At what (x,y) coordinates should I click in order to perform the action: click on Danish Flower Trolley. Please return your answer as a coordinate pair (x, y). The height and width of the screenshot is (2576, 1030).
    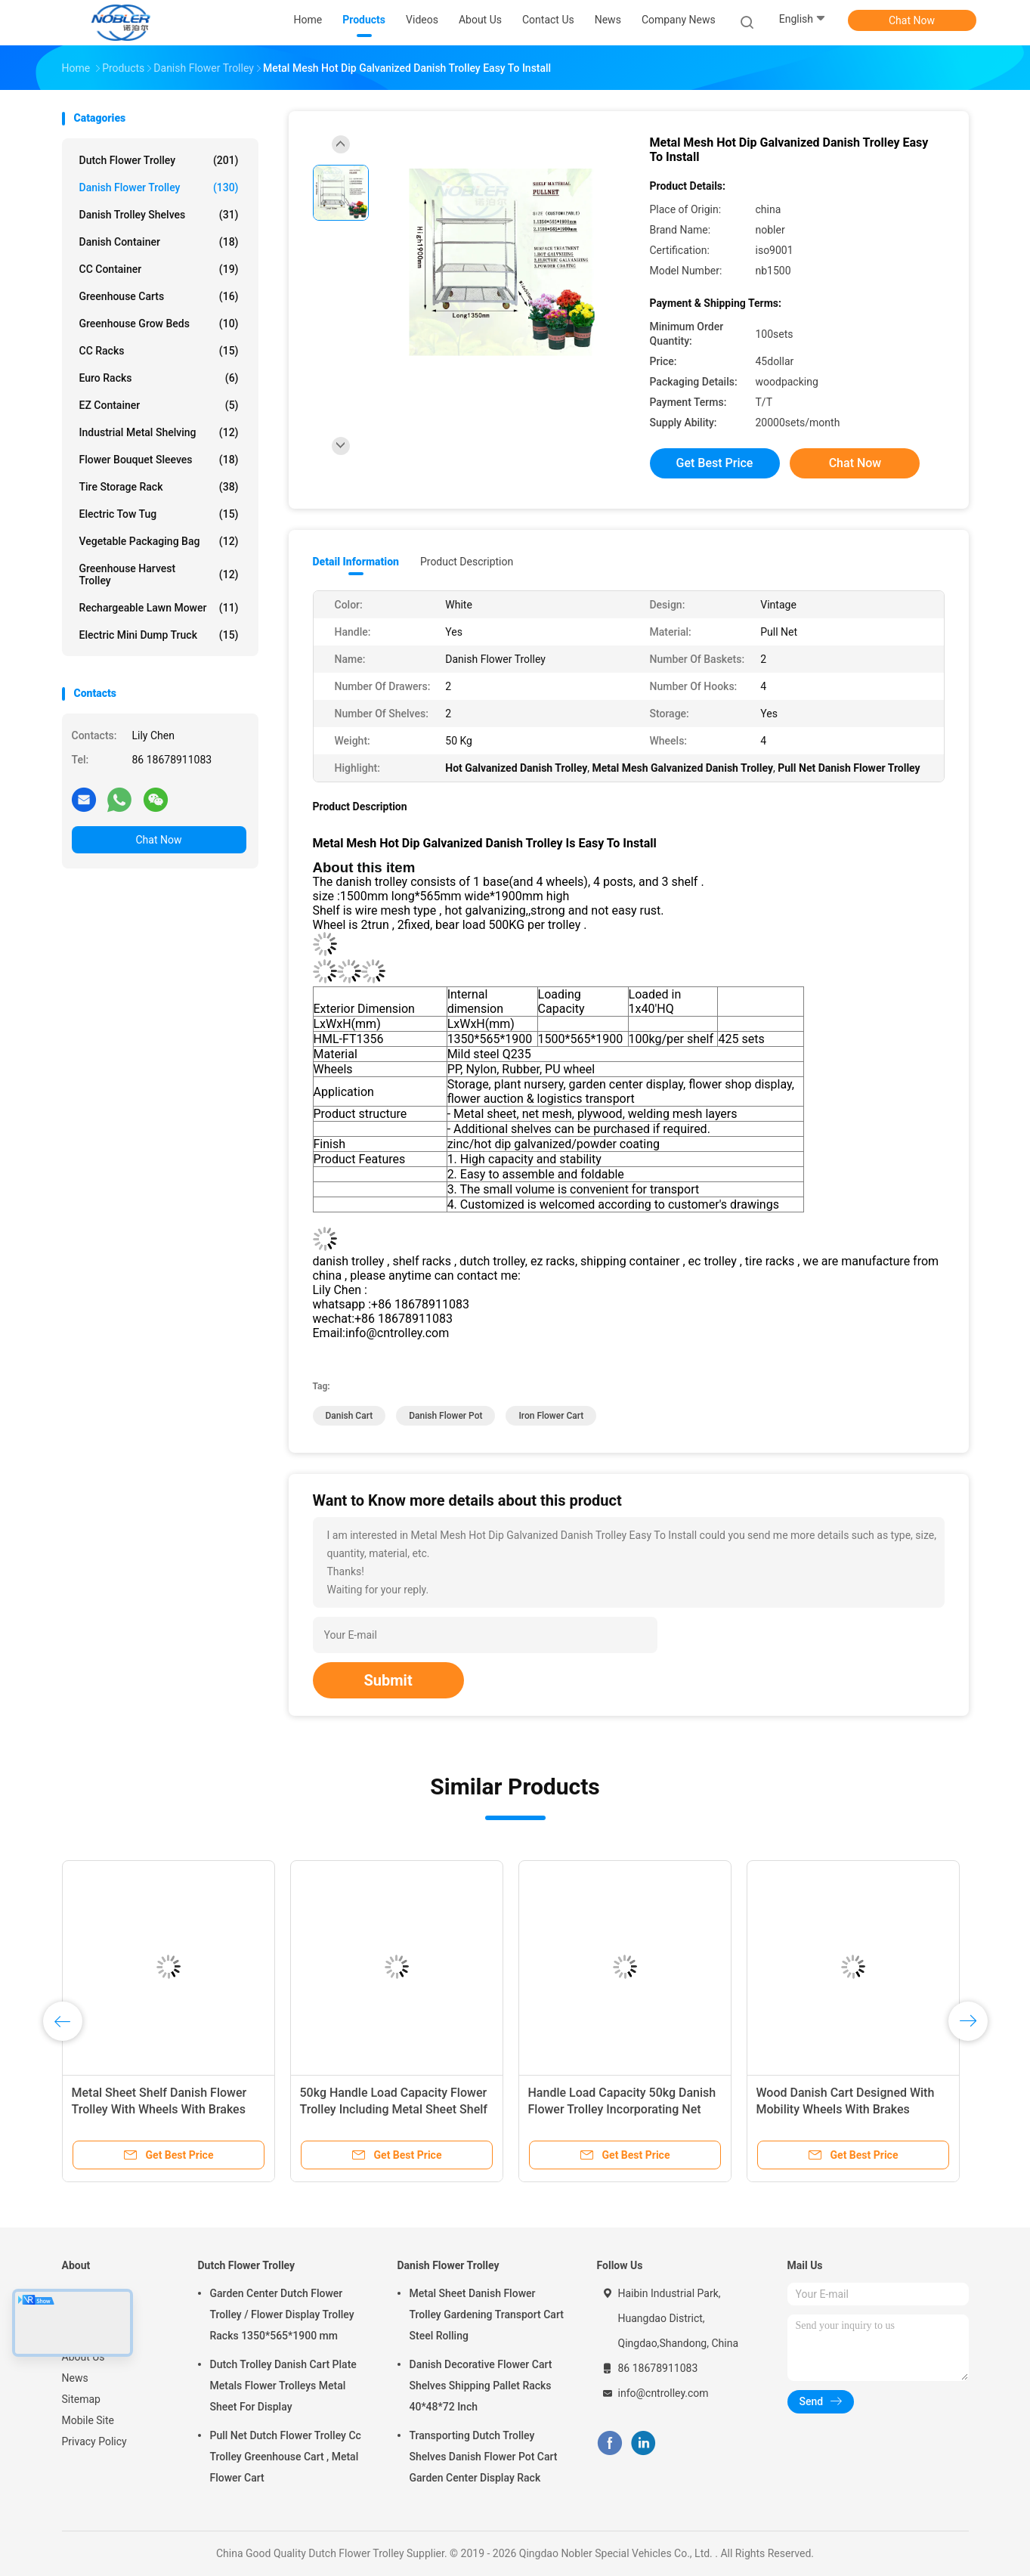
    Looking at the image, I should click on (159, 187).